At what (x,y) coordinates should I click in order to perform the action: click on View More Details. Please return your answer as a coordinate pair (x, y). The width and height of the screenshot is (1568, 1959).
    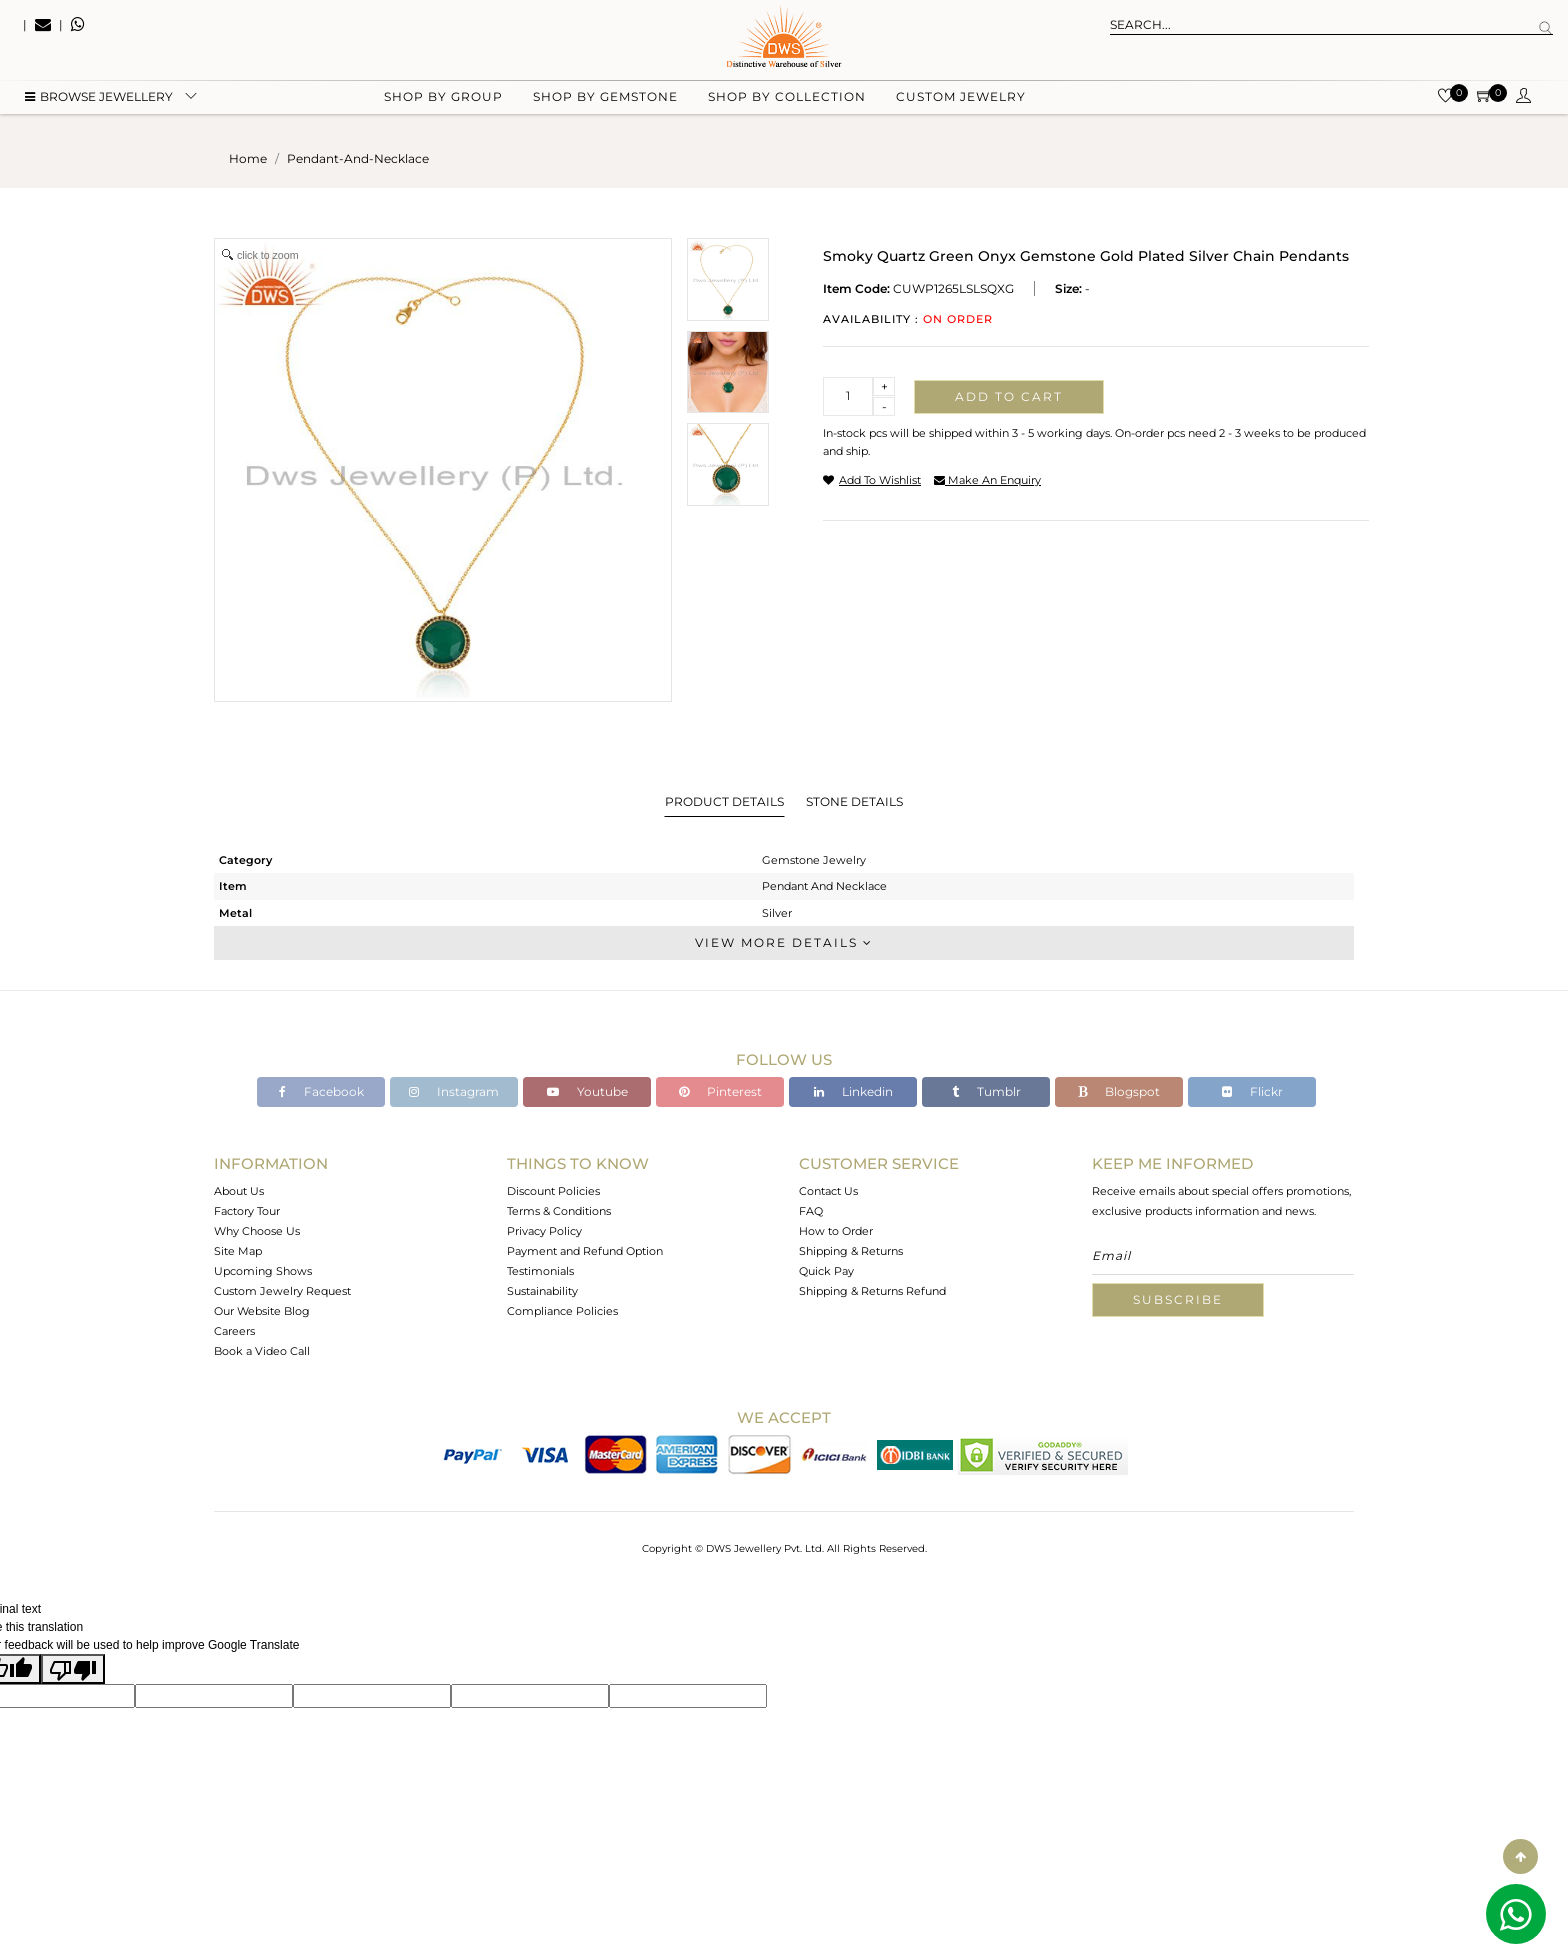
    Looking at the image, I should click on (784, 942).